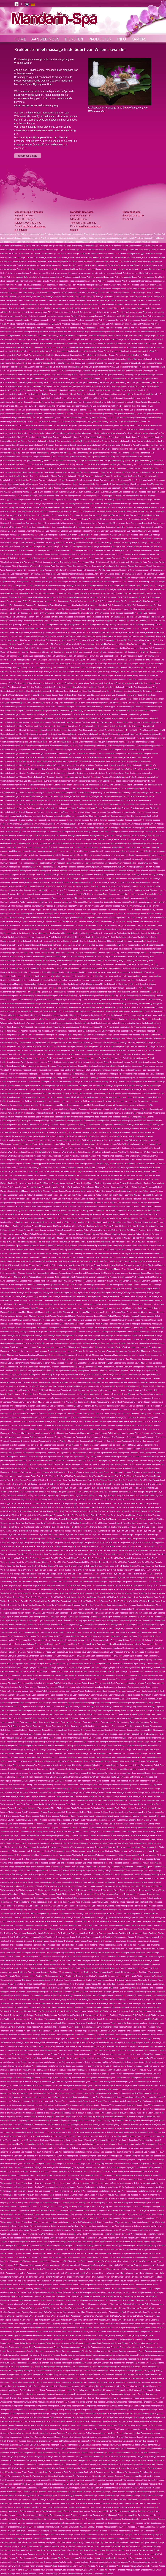  What do you see at coordinates (9, 1738) in the screenshot?
I see `Steen massage Heikant` at bounding box center [9, 1738].